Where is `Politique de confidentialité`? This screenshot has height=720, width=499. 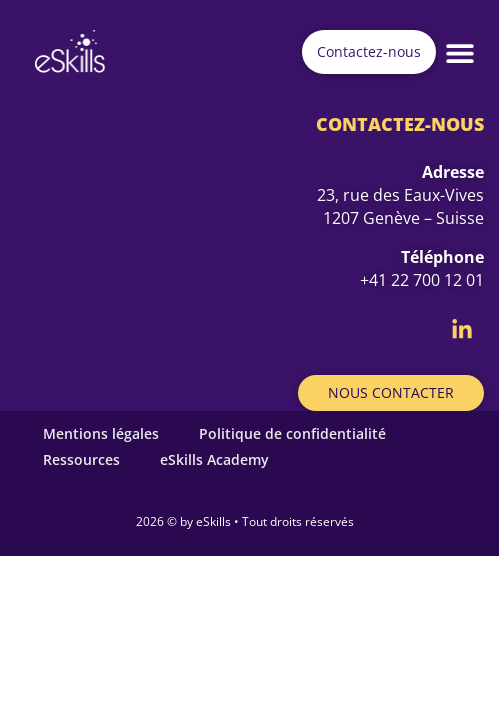 Politique de confidentialité is located at coordinates (292, 433).